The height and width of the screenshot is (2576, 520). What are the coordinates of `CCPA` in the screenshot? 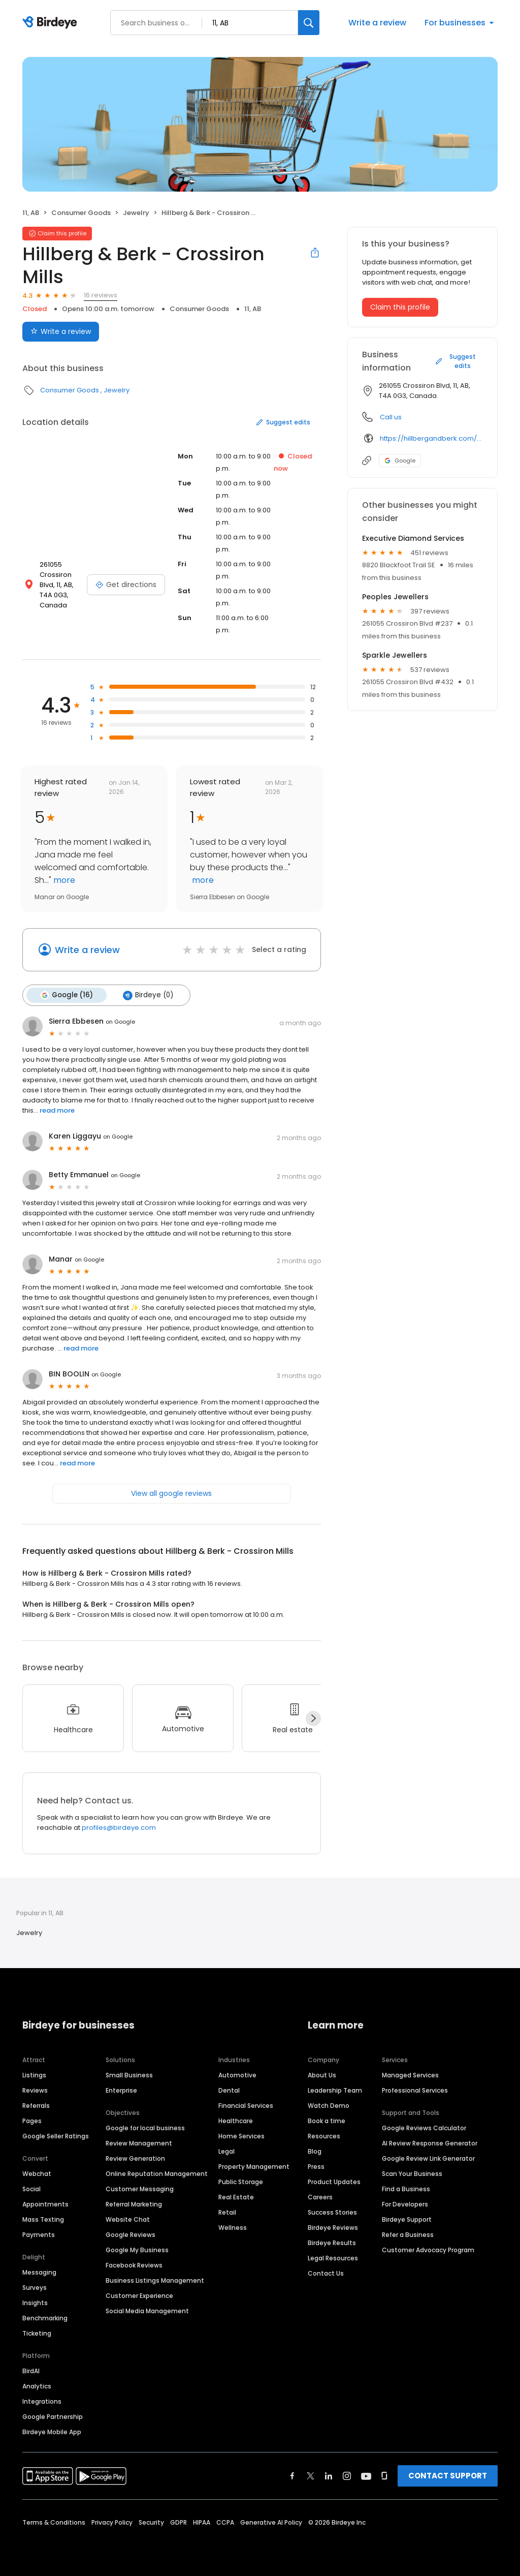 It's located at (225, 2522).